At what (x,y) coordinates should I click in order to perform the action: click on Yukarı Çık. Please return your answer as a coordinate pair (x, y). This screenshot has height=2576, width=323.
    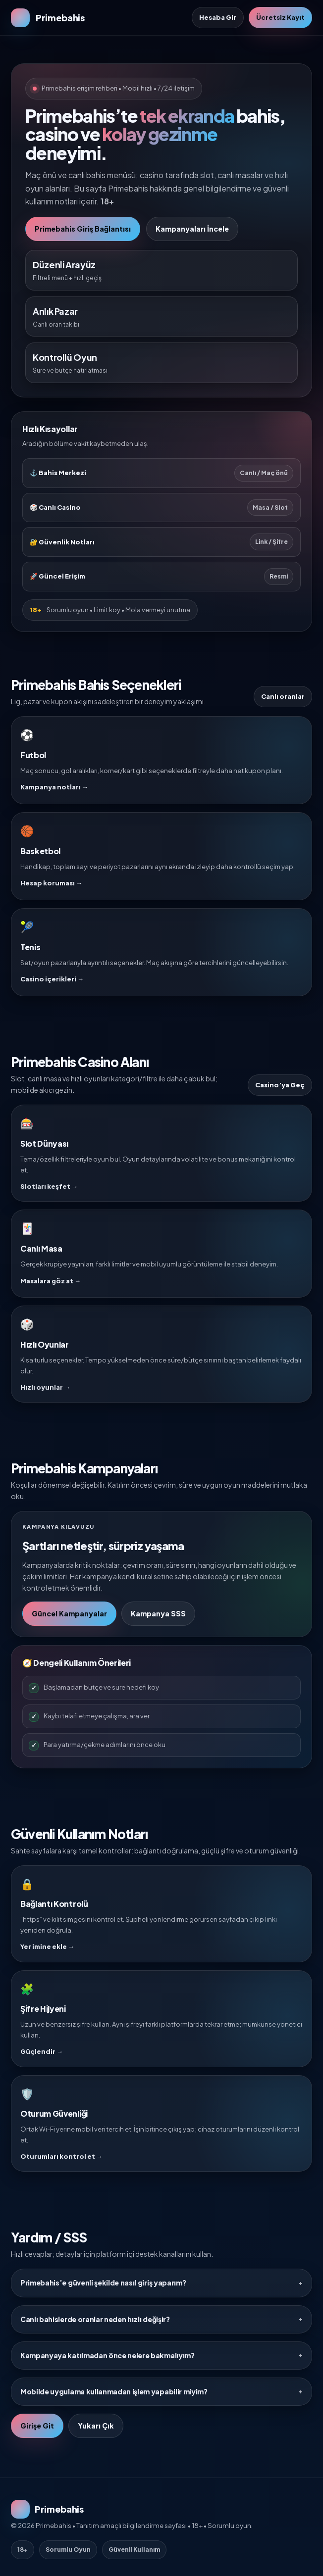
    Looking at the image, I should click on (96, 2425).